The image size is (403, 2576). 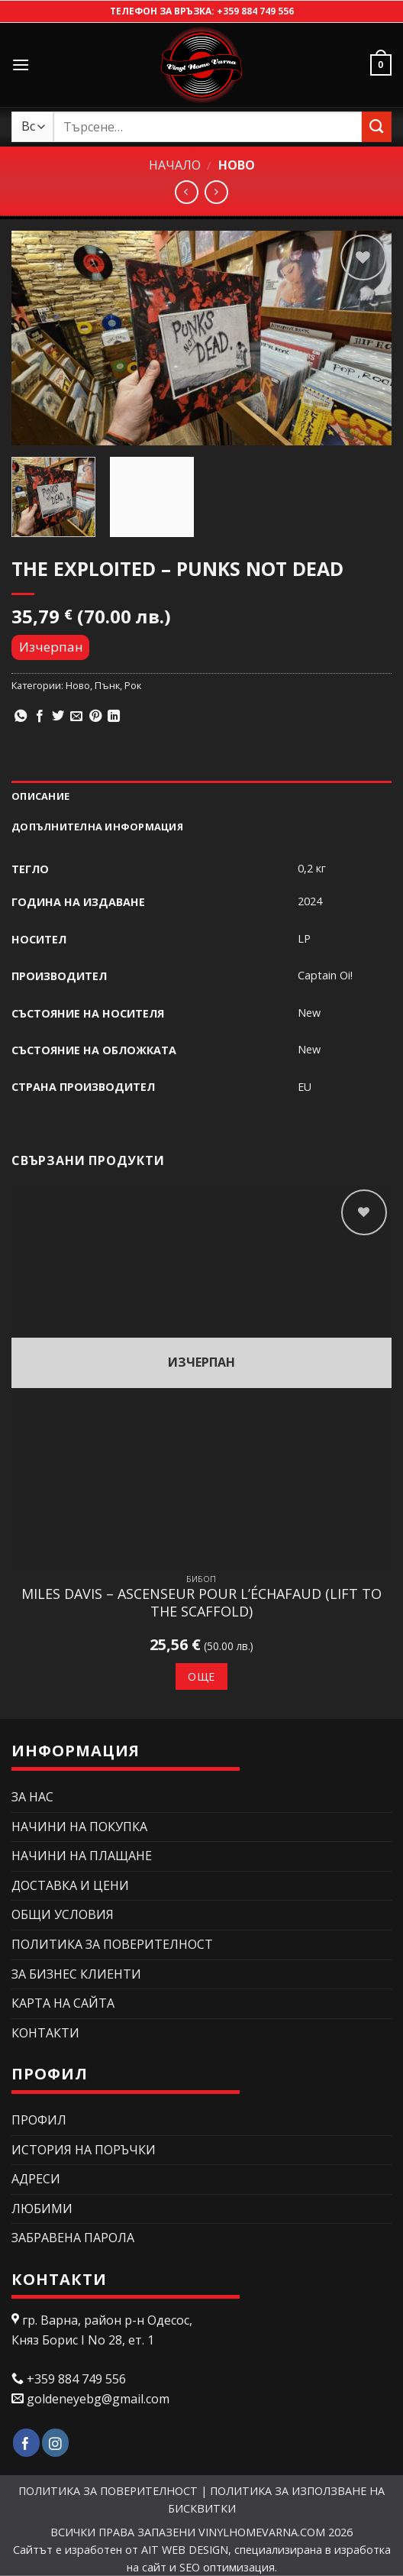 I want to click on [Сподели в Twitter], so click(x=58, y=716).